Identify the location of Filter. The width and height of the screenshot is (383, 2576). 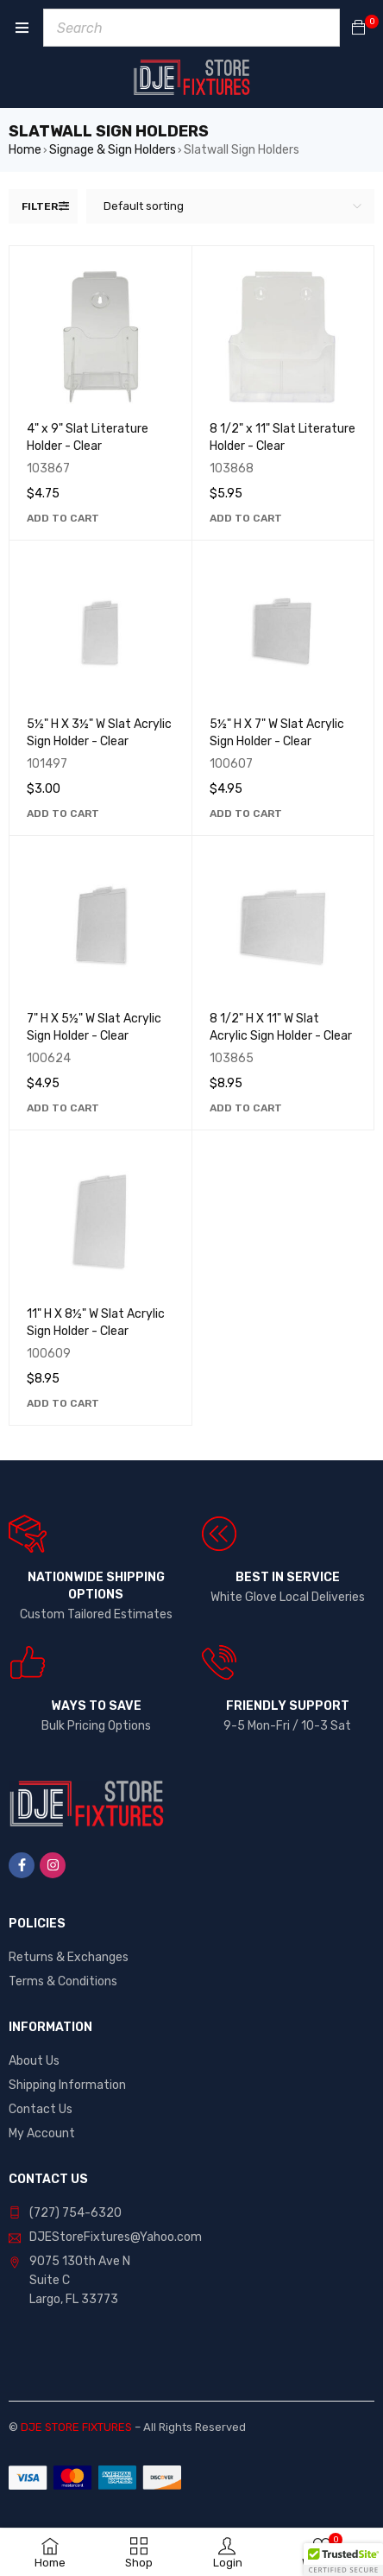
(40, 206).